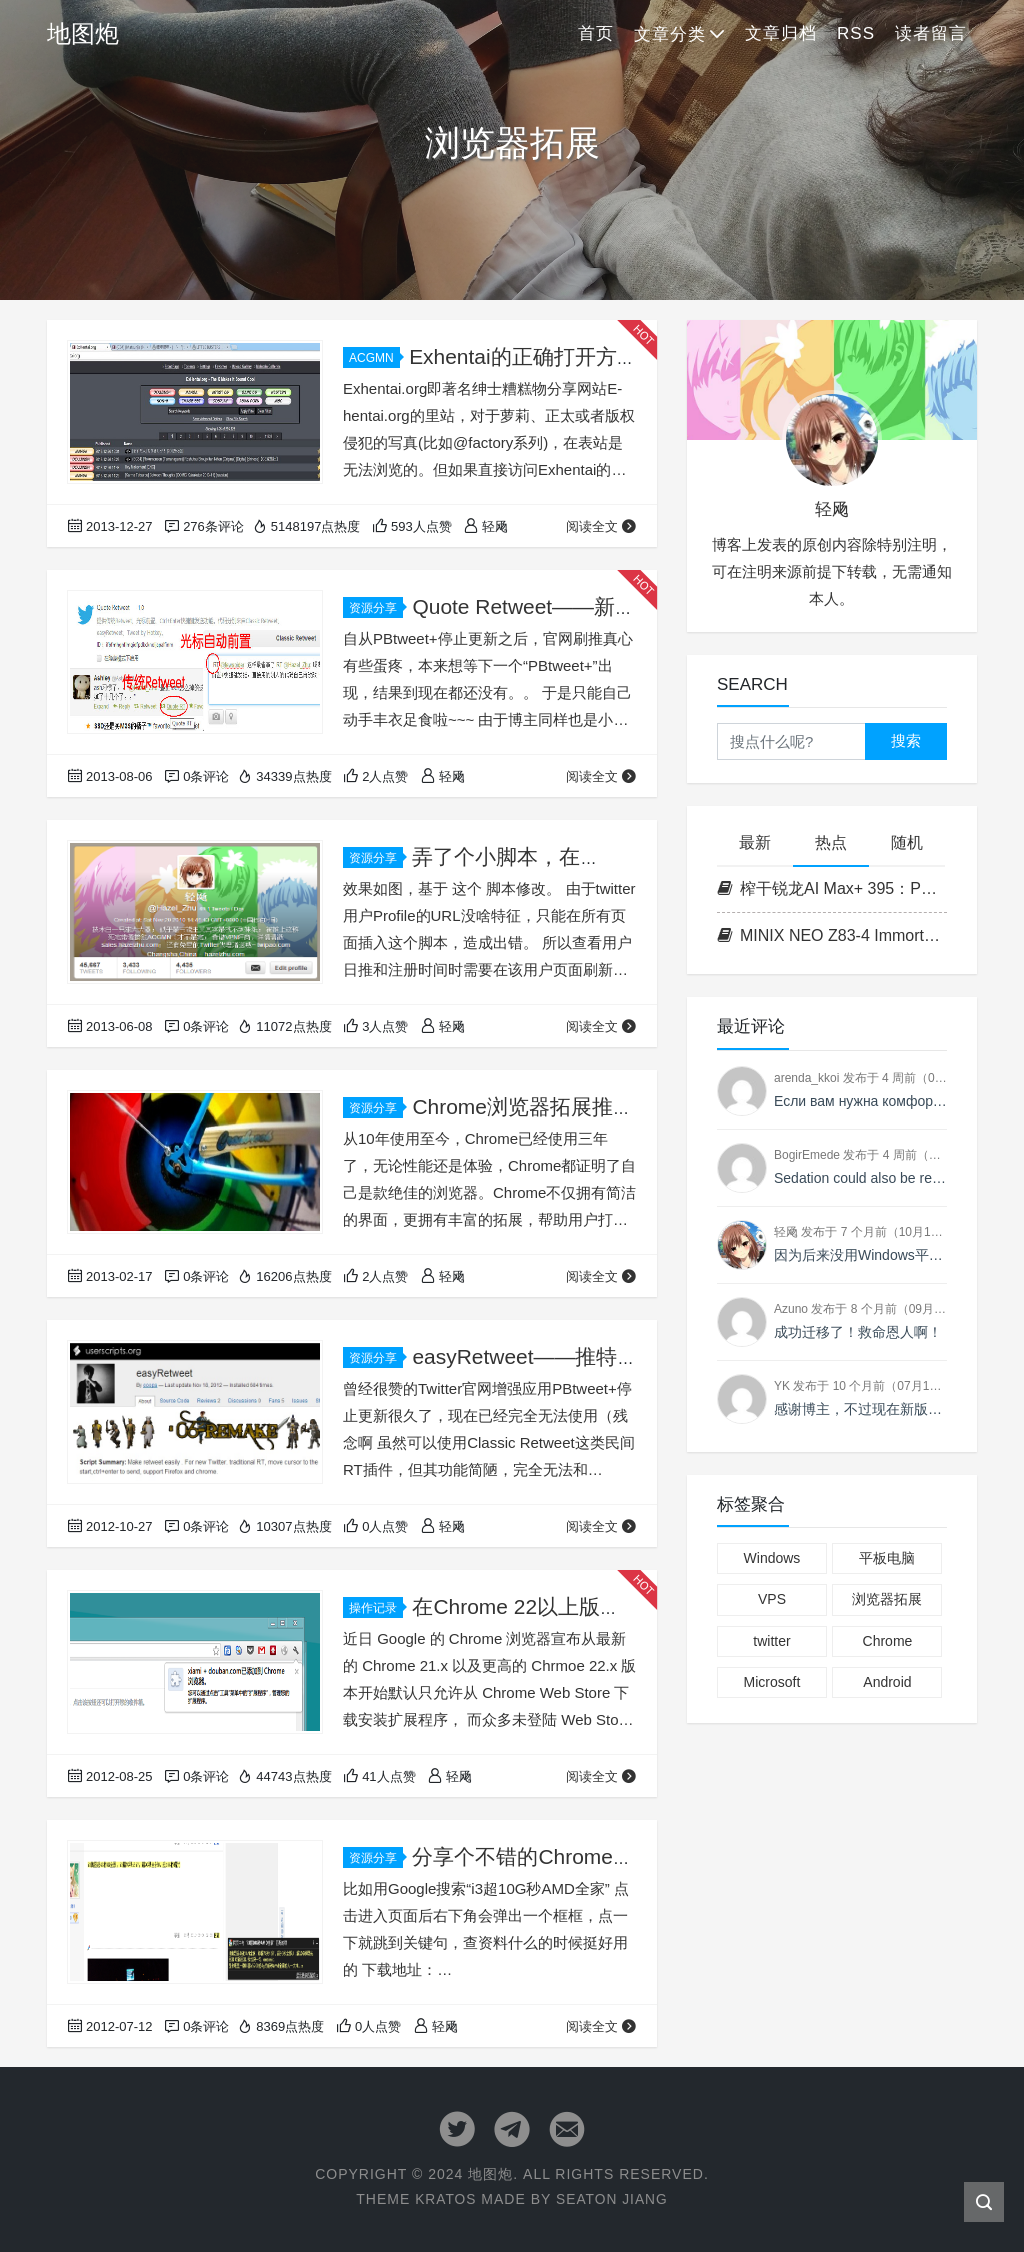 The width and height of the screenshot is (1024, 2252). What do you see at coordinates (596, 33) in the screenshot?
I see `首页` at bounding box center [596, 33].